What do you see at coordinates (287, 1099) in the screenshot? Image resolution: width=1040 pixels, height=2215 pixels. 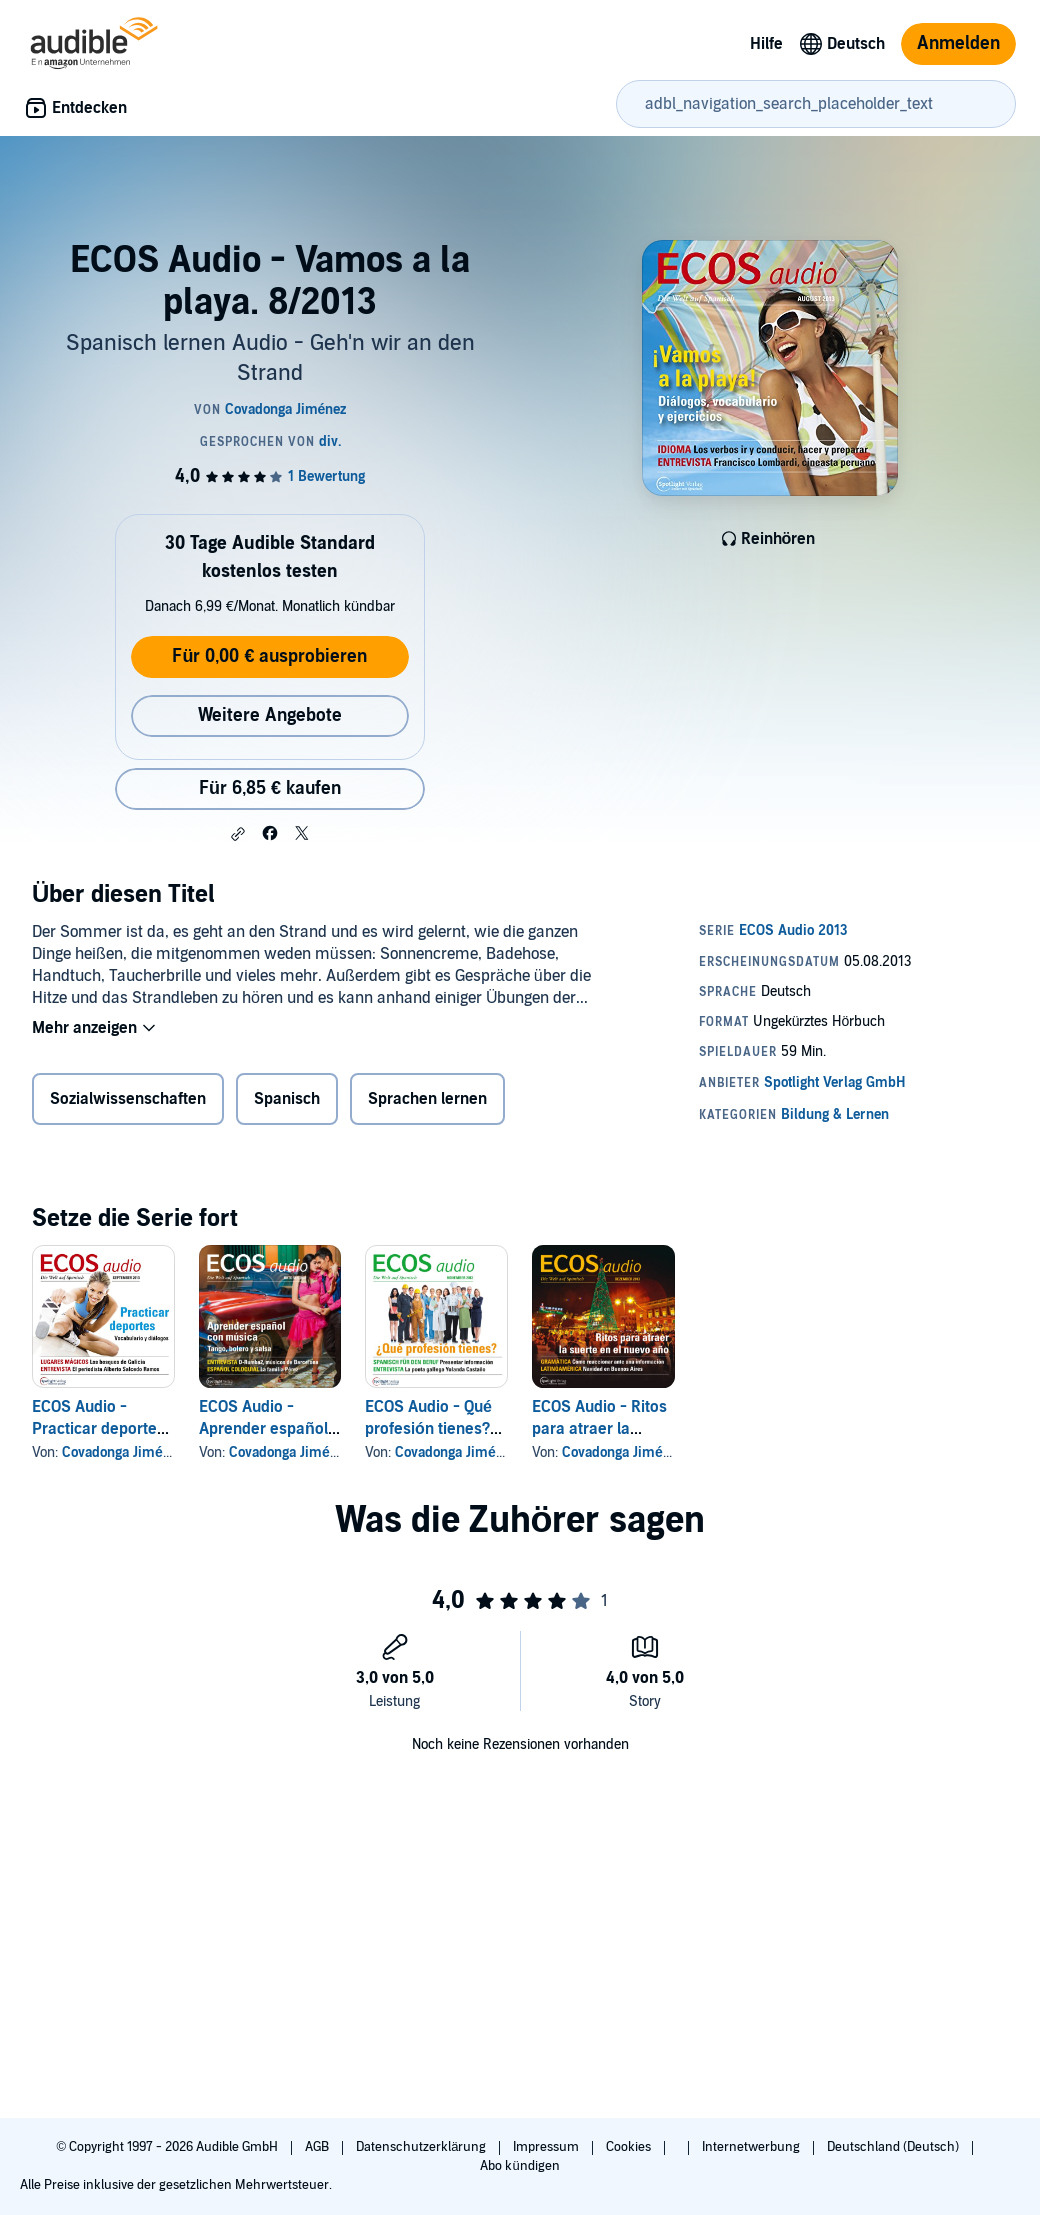 I see `Spanisch` at bounding box center [287, 1099].